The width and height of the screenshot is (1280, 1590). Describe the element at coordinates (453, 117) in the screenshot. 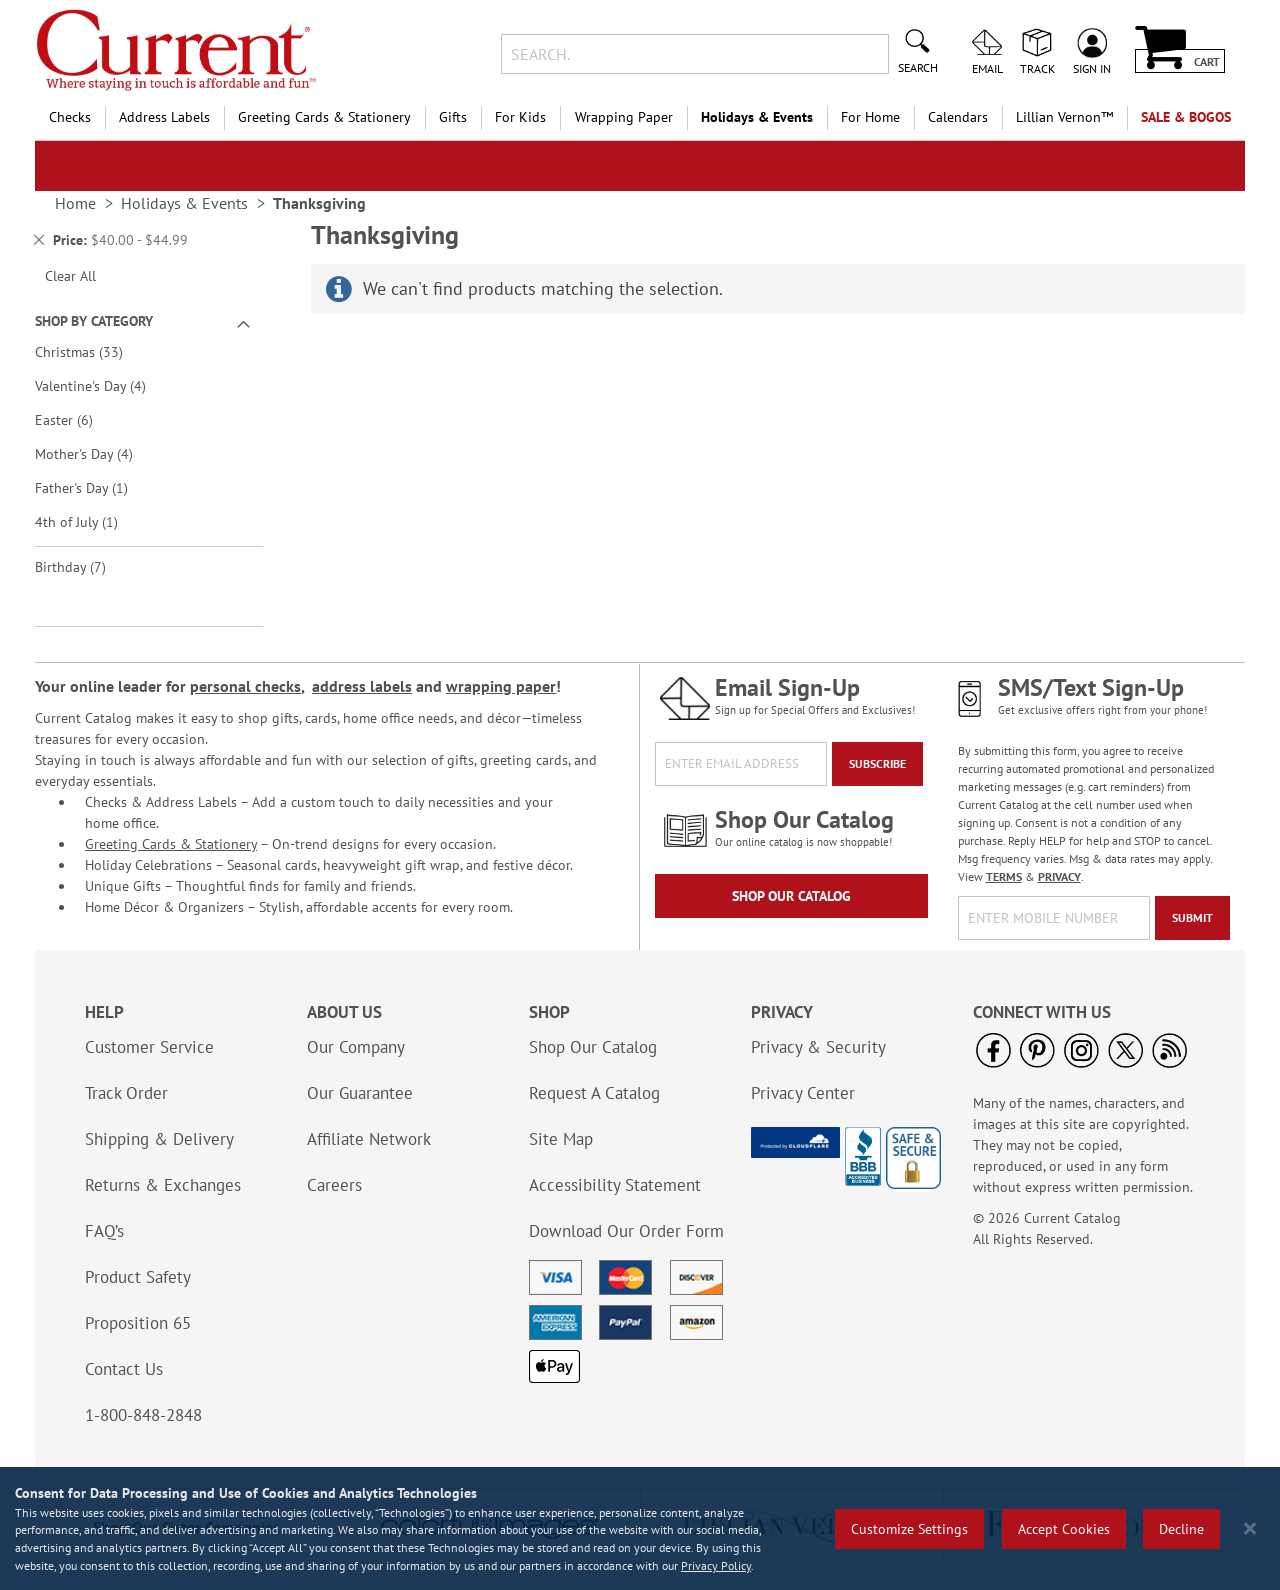

I see `Gifts [menuitem]` at that location.